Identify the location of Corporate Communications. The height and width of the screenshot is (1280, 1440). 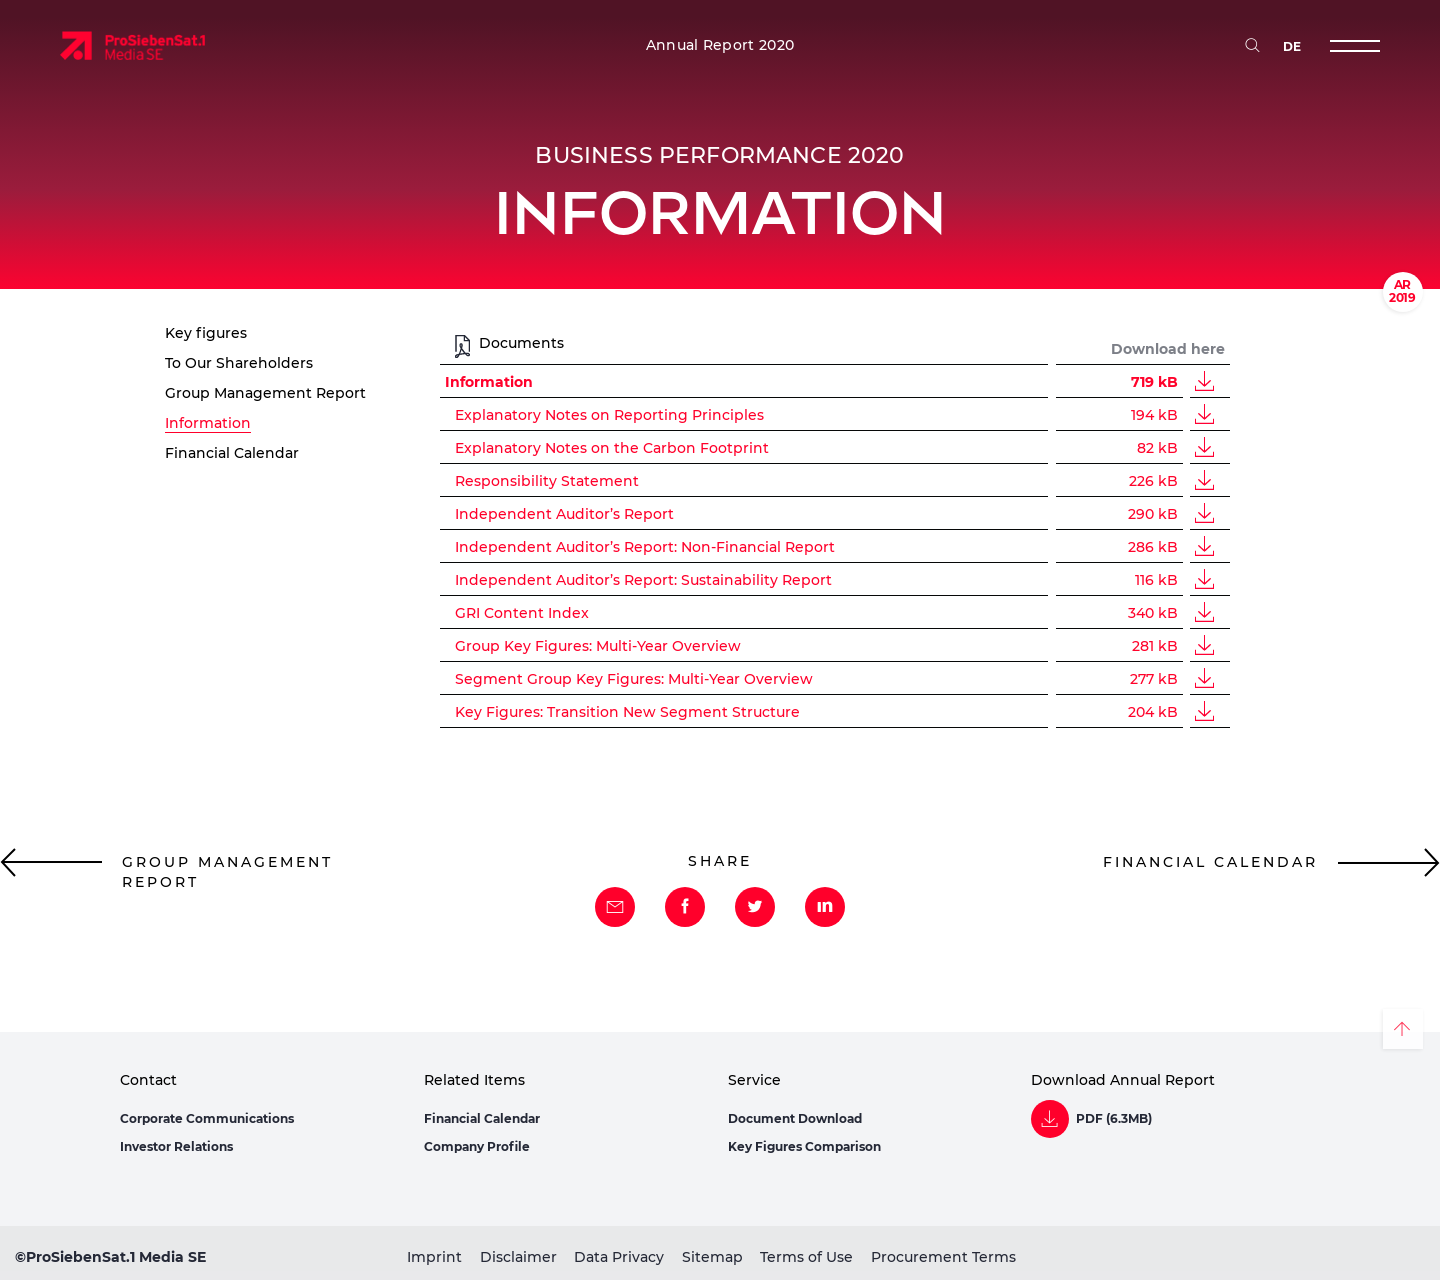
(207, 1118).